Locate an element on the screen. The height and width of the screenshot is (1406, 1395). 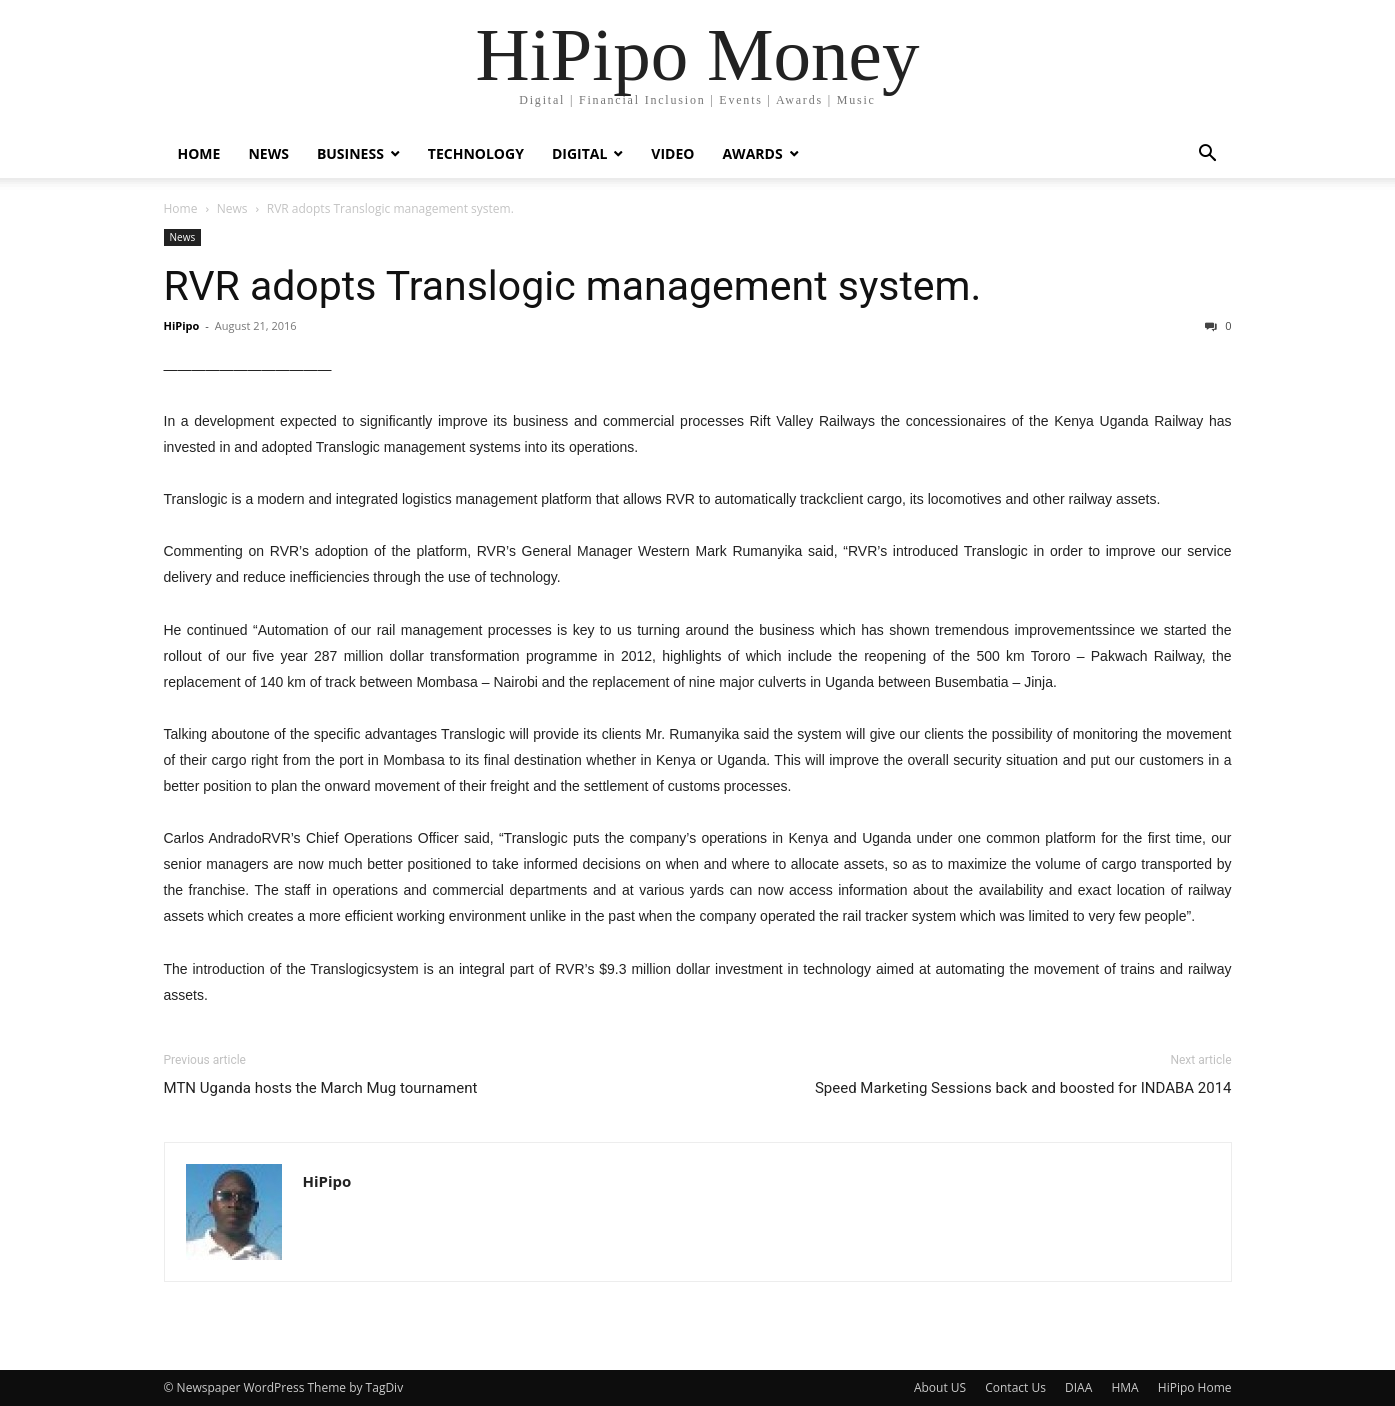
Business is located at coordinates (350, 153).